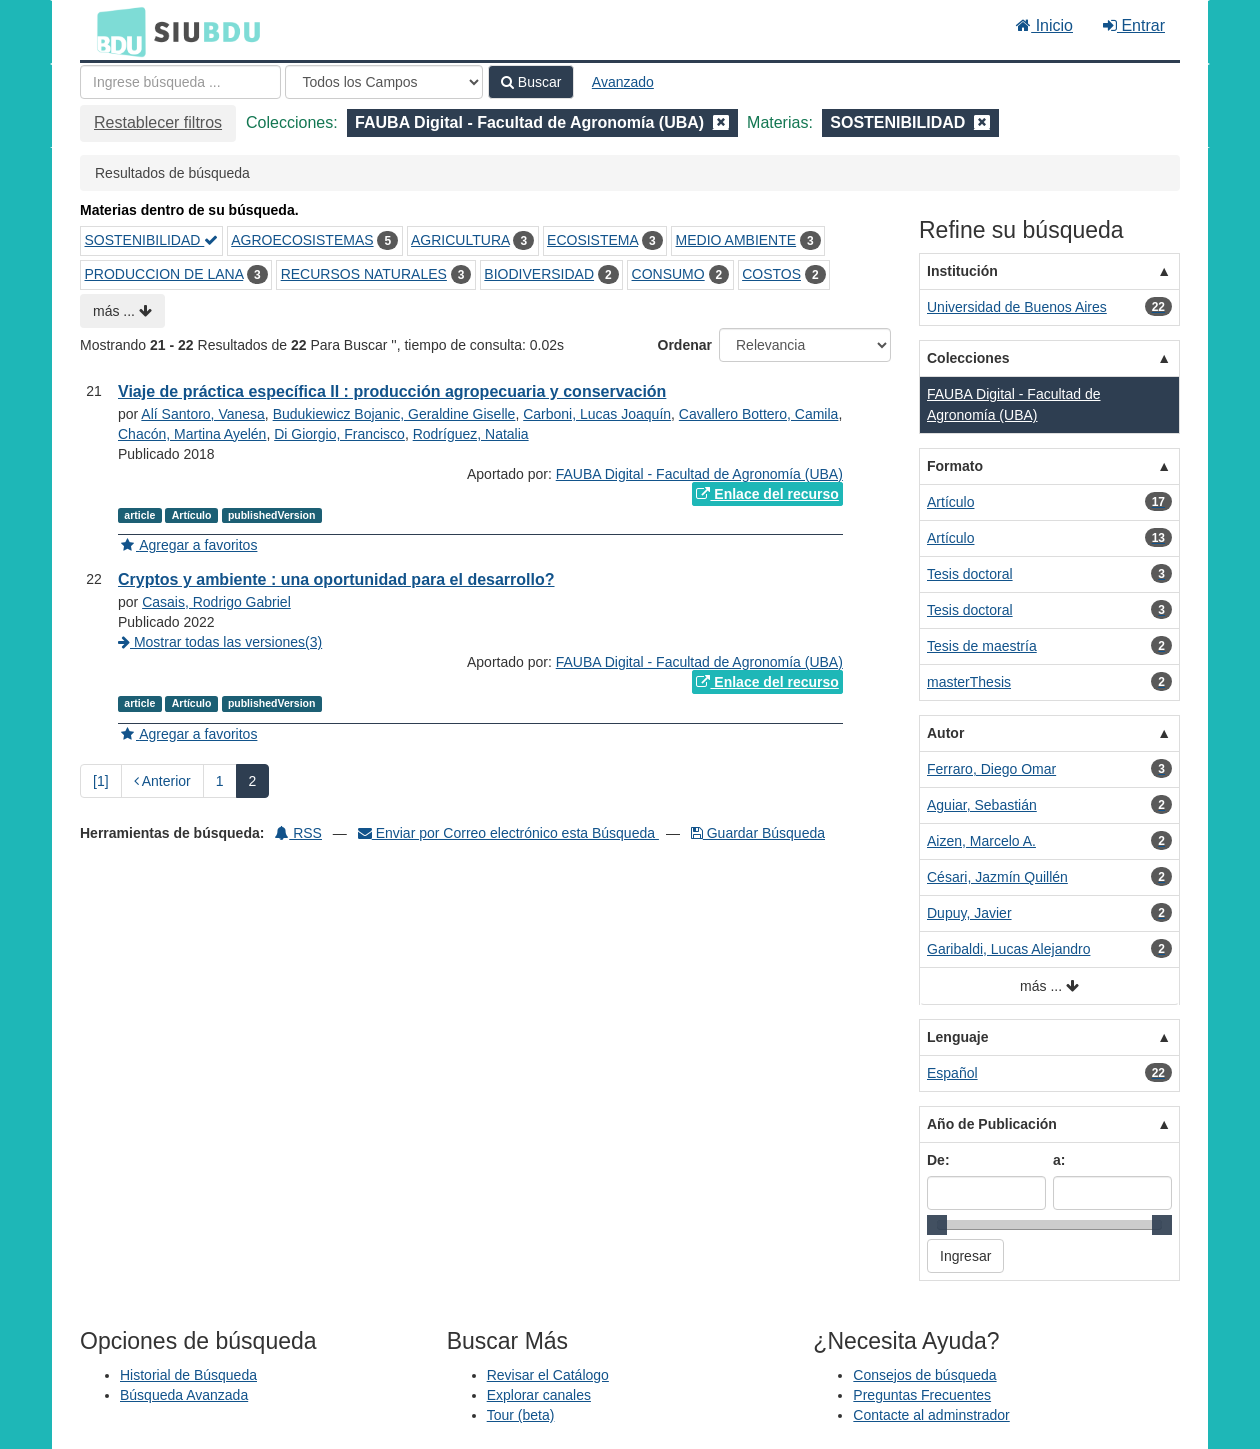 The image size is (1260, 1449). I want to click on Institución, so click(962, 271).